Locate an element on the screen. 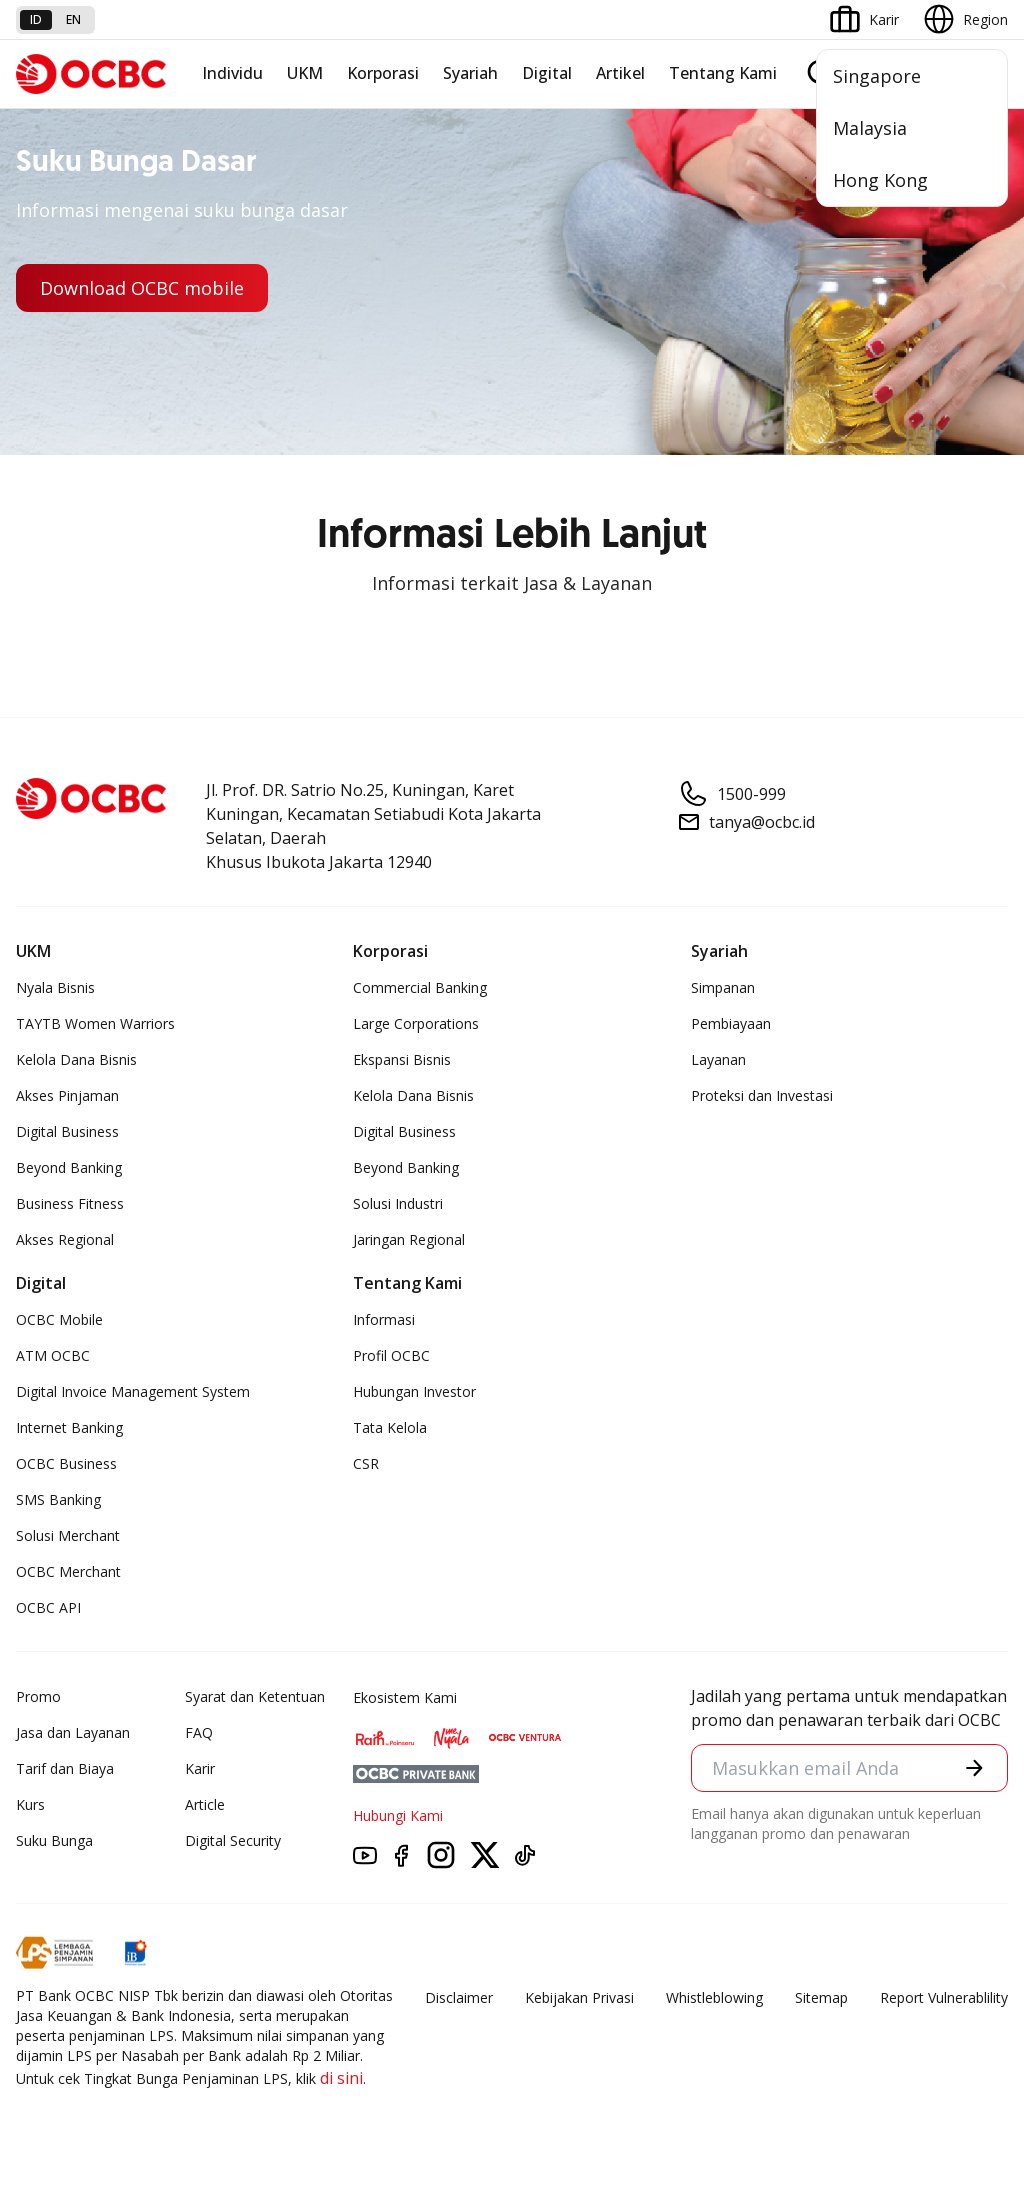 The image size is (1024, 2190). Karir is located at coordinates (200, 1768).